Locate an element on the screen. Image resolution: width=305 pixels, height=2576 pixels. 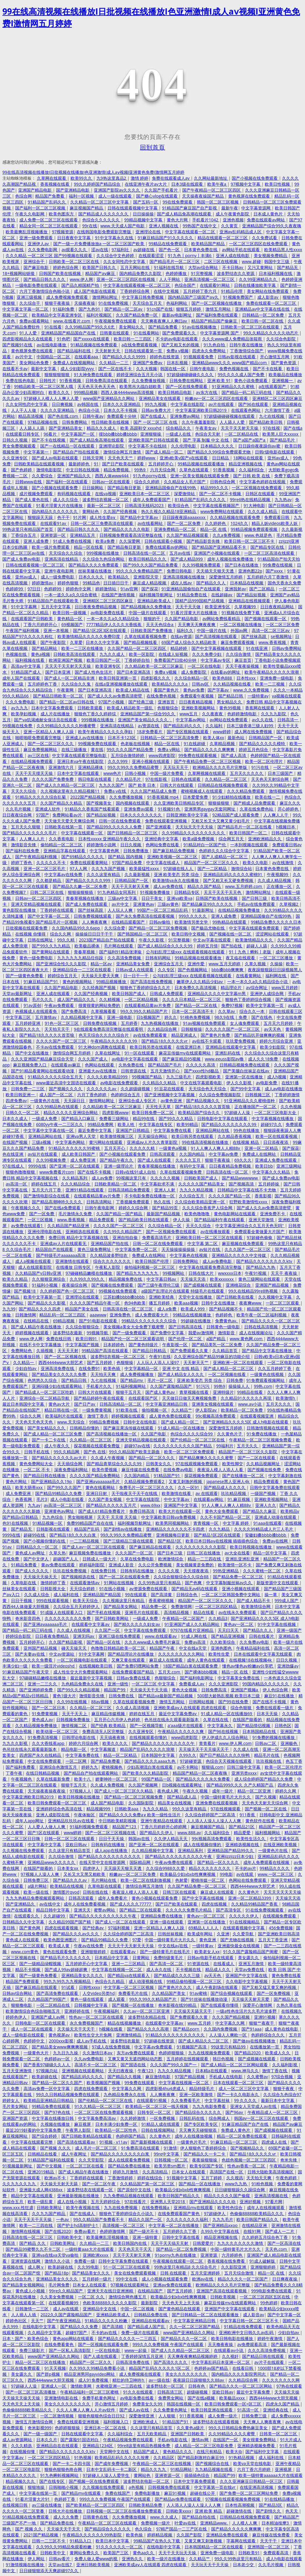
国产精久久久久久妇女av is located at coordinates (137, 1624).